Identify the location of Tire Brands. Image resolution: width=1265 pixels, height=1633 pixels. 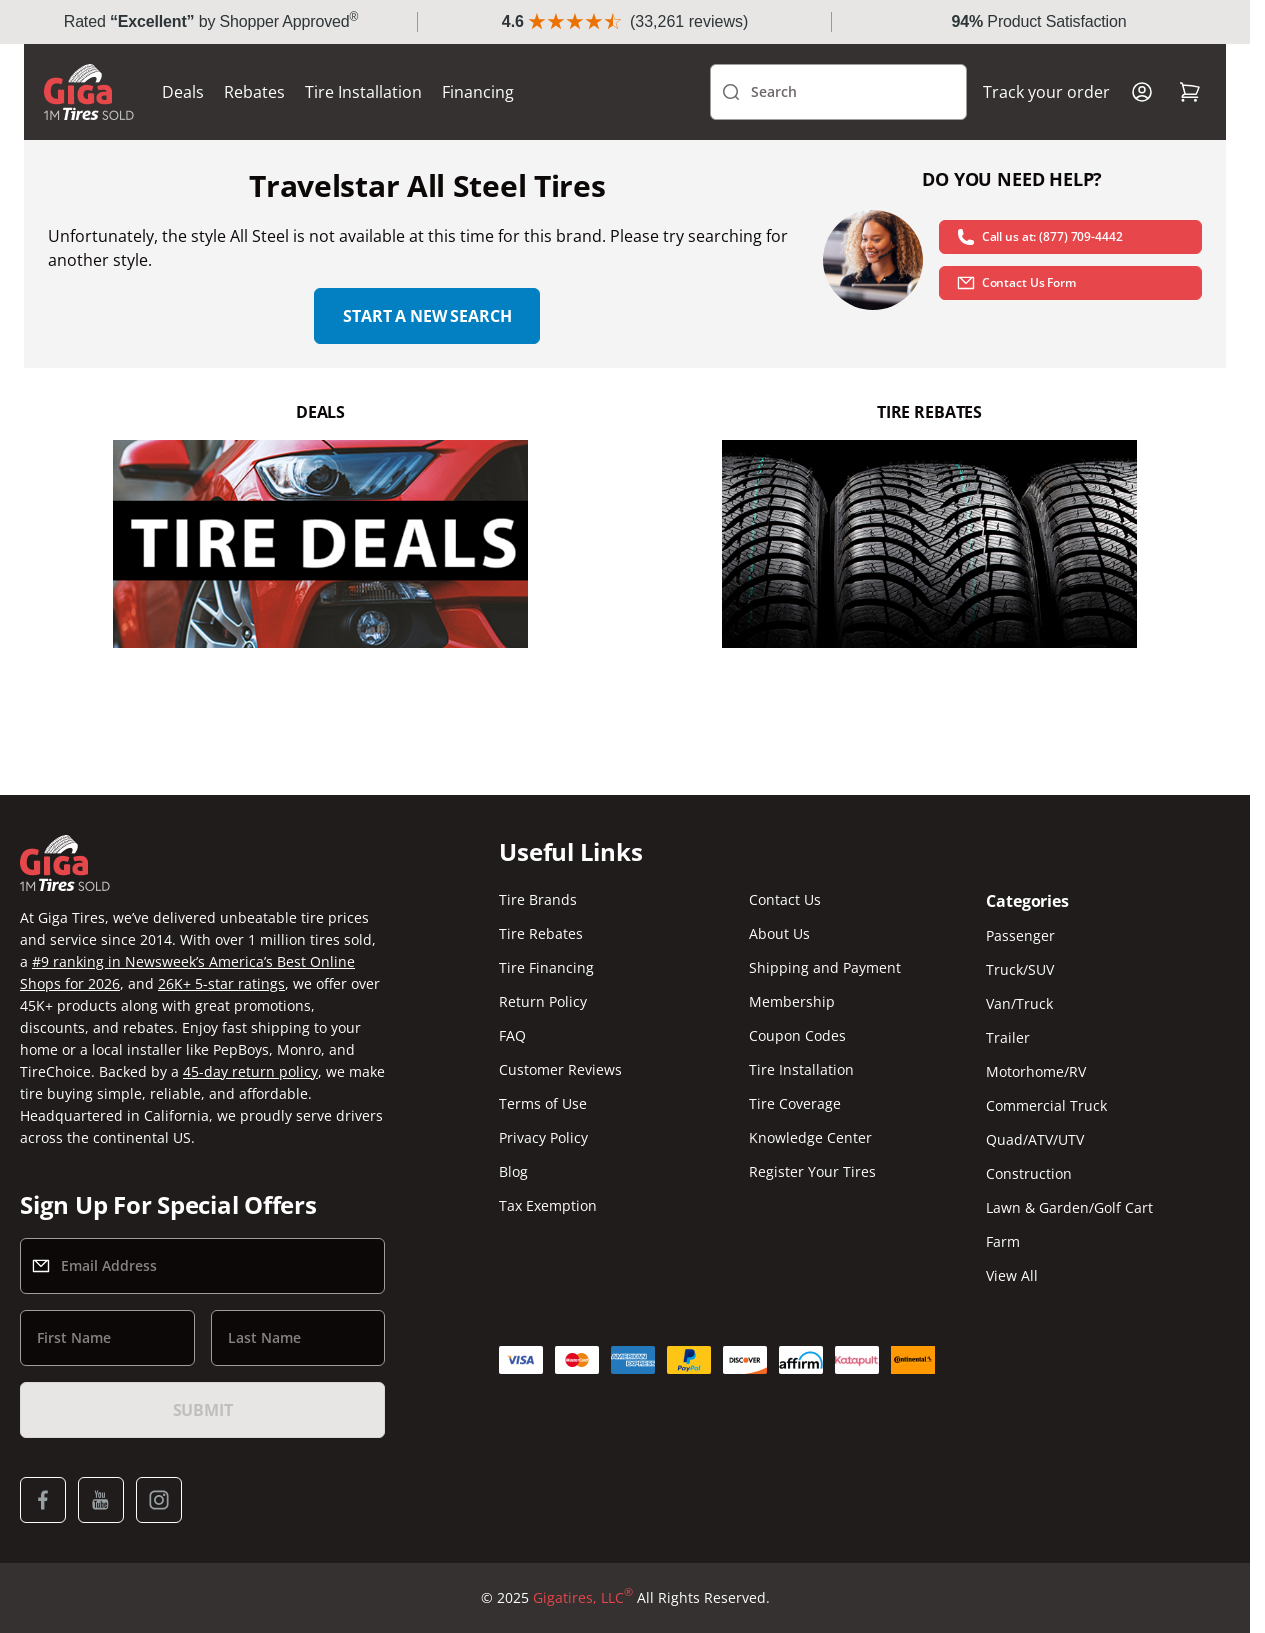
(538, 899).